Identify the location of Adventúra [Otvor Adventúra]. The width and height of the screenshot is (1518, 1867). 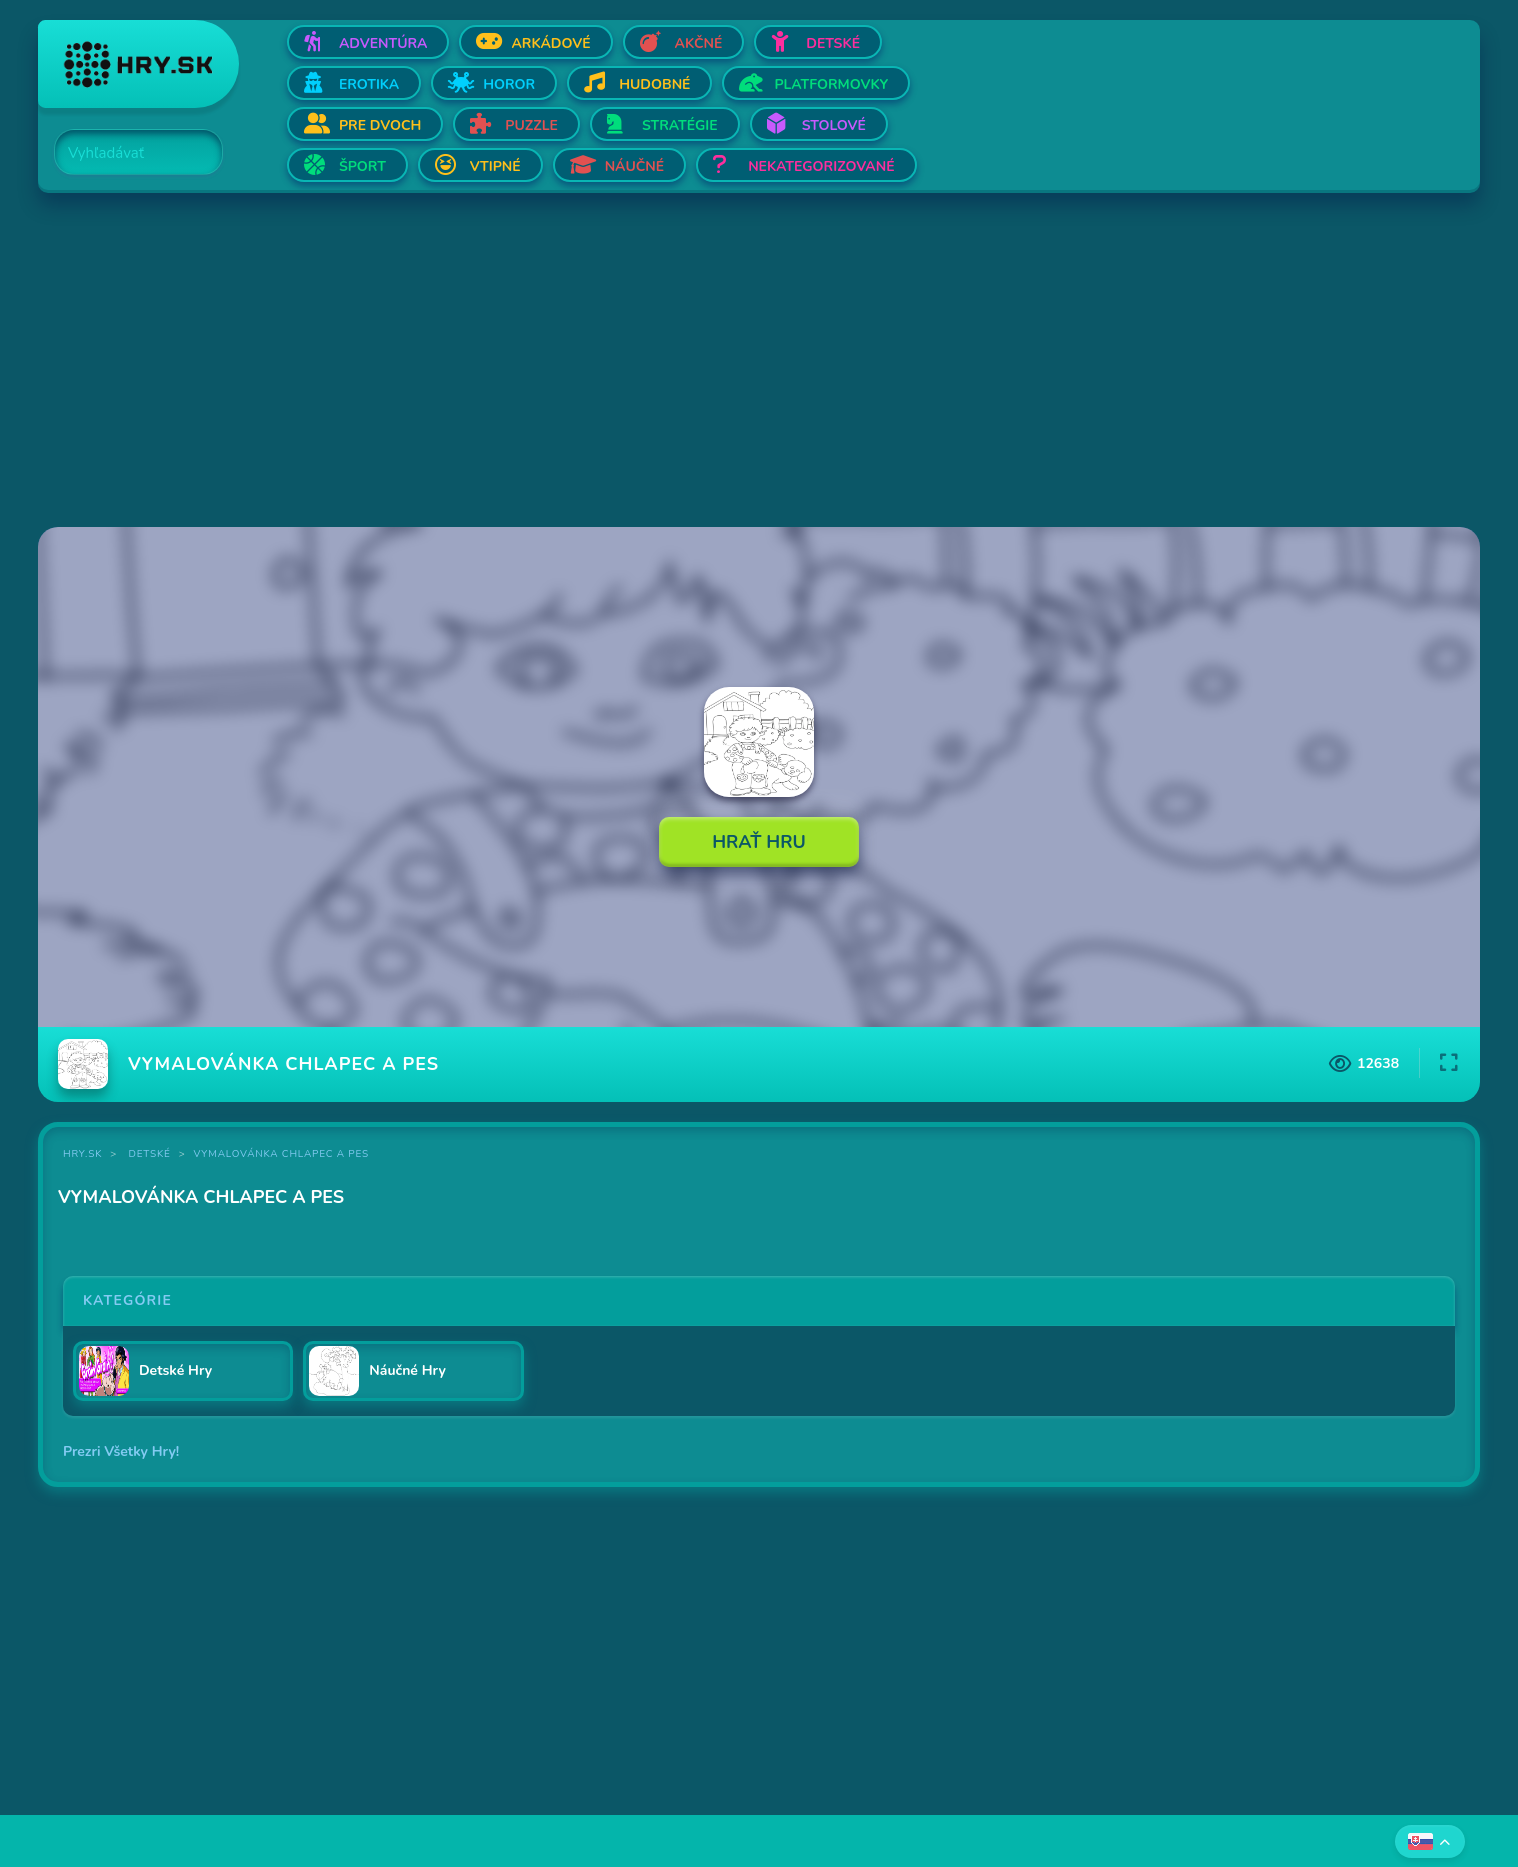
(383, 43).